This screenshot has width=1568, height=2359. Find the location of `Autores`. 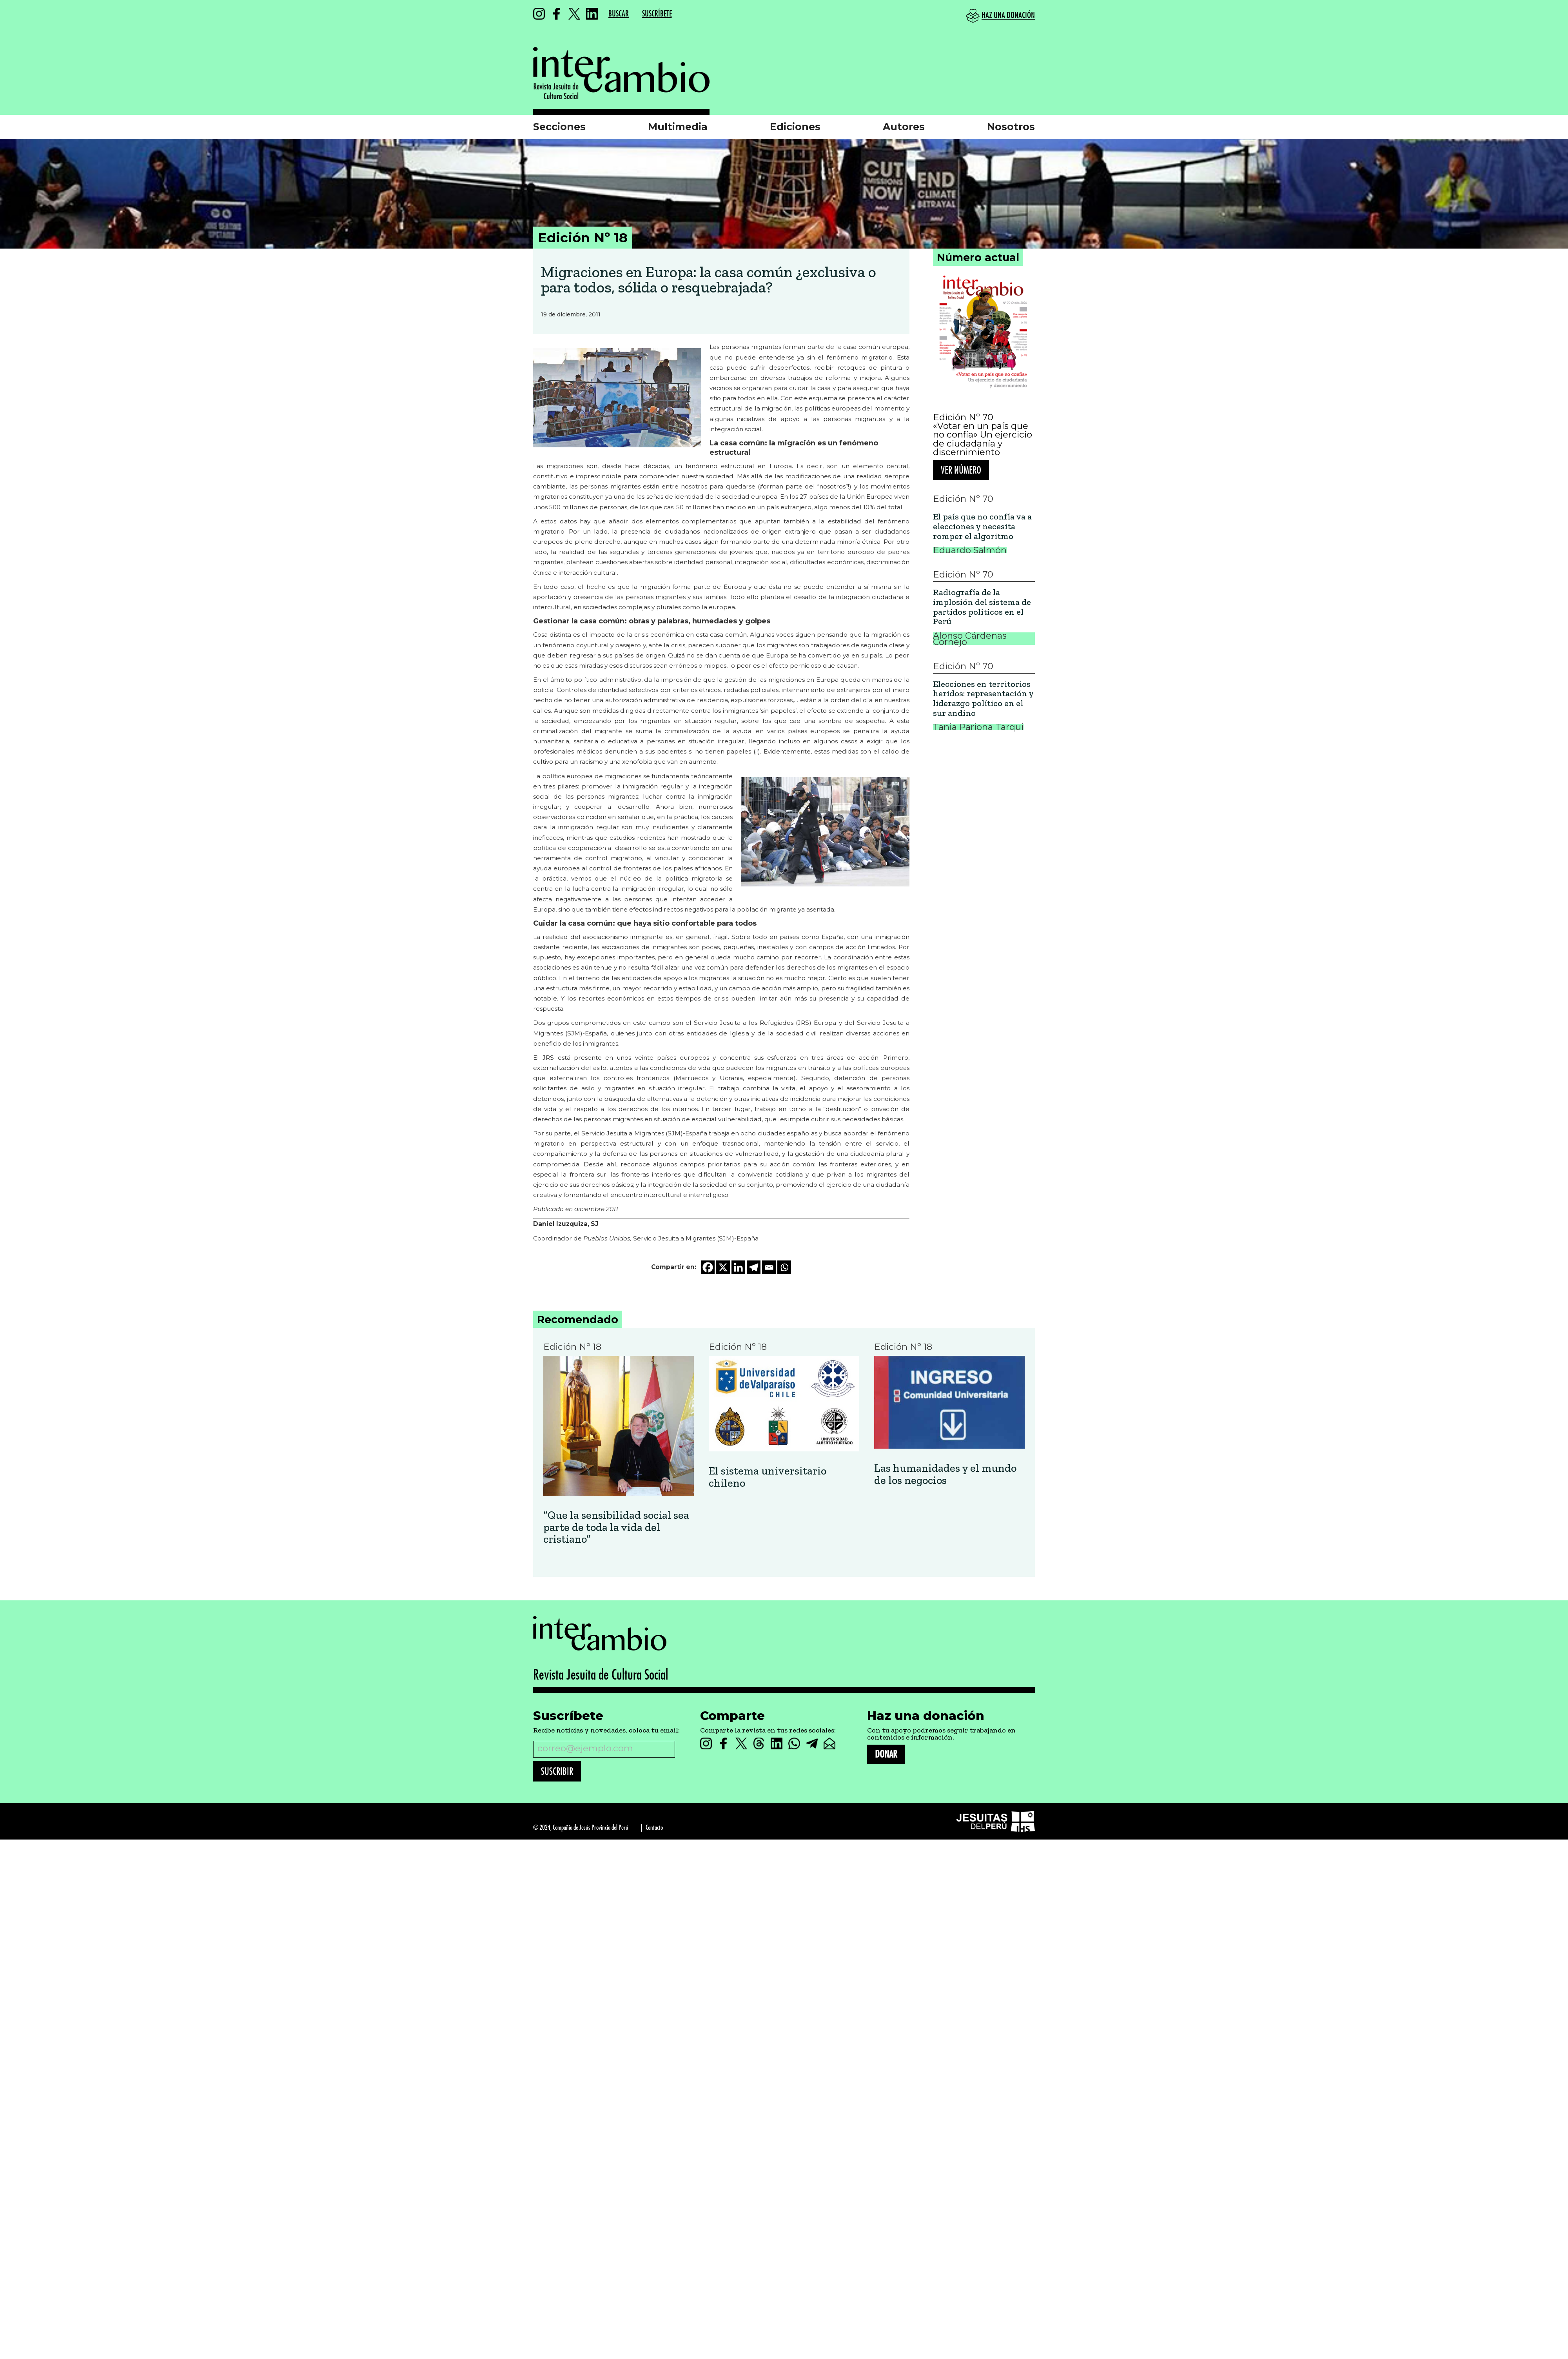

Autores is located at coordinates (904, 127).